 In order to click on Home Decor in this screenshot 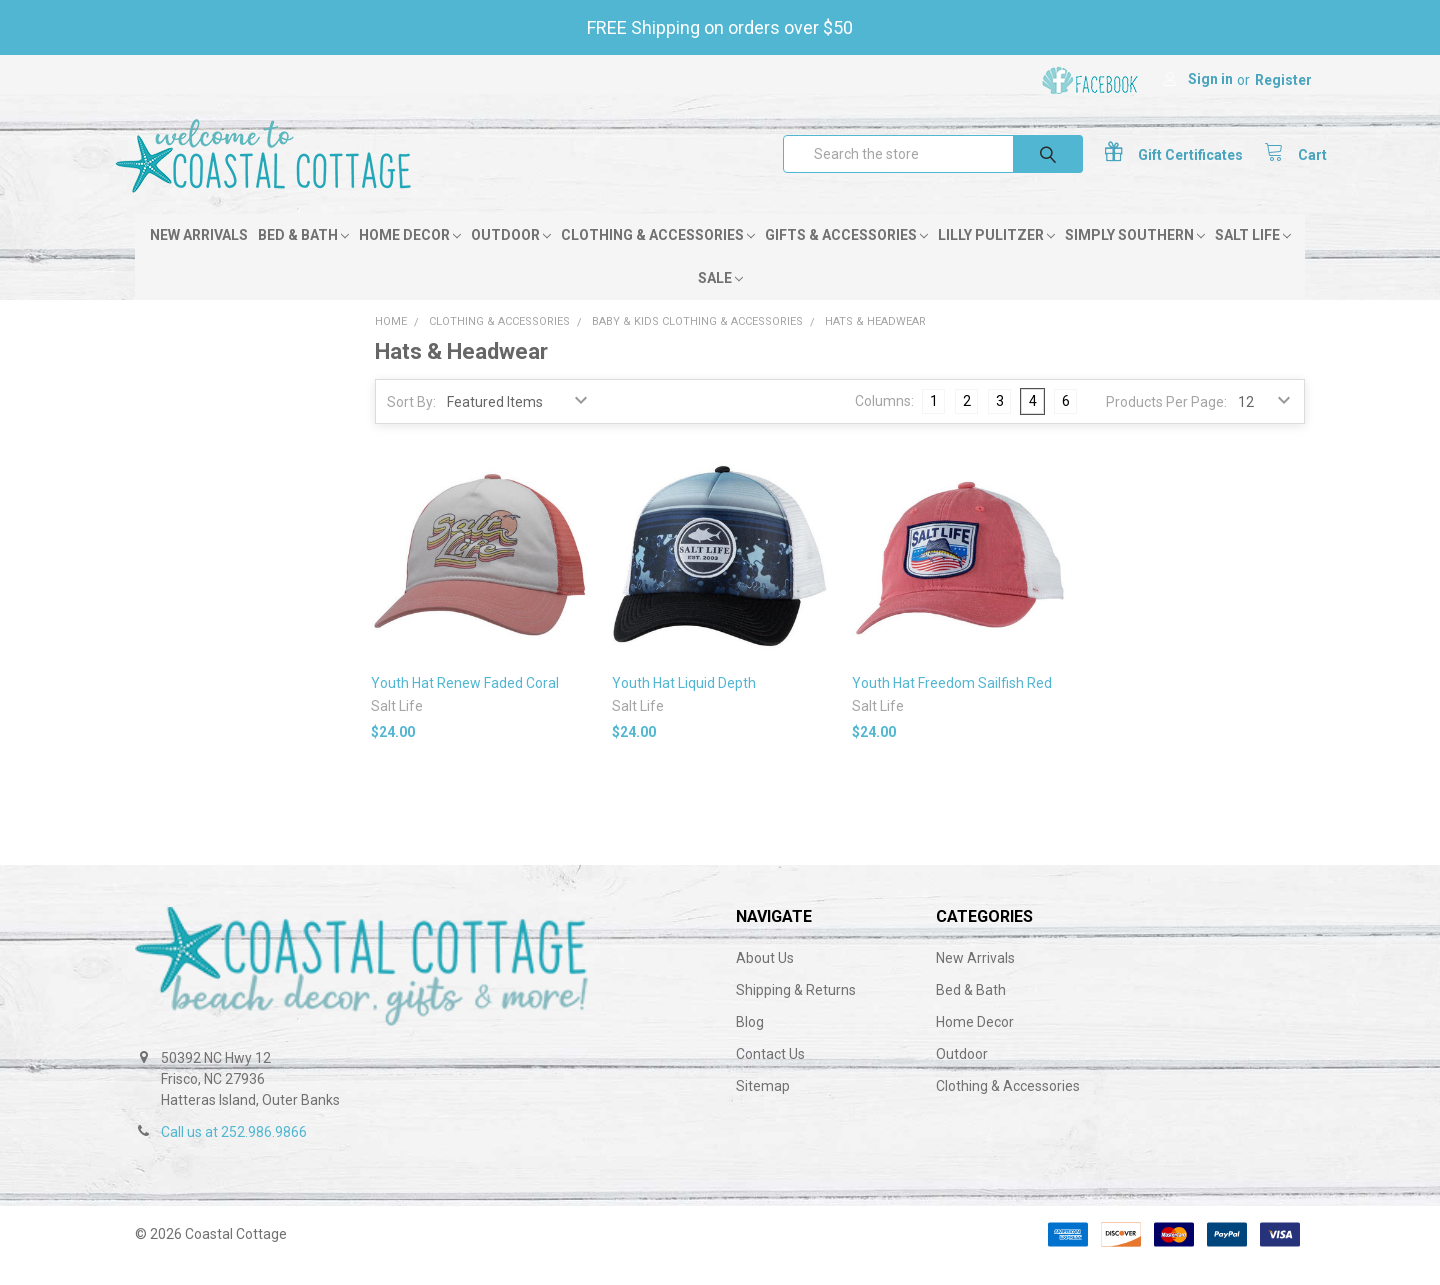, I will do `click(410, 257)`.